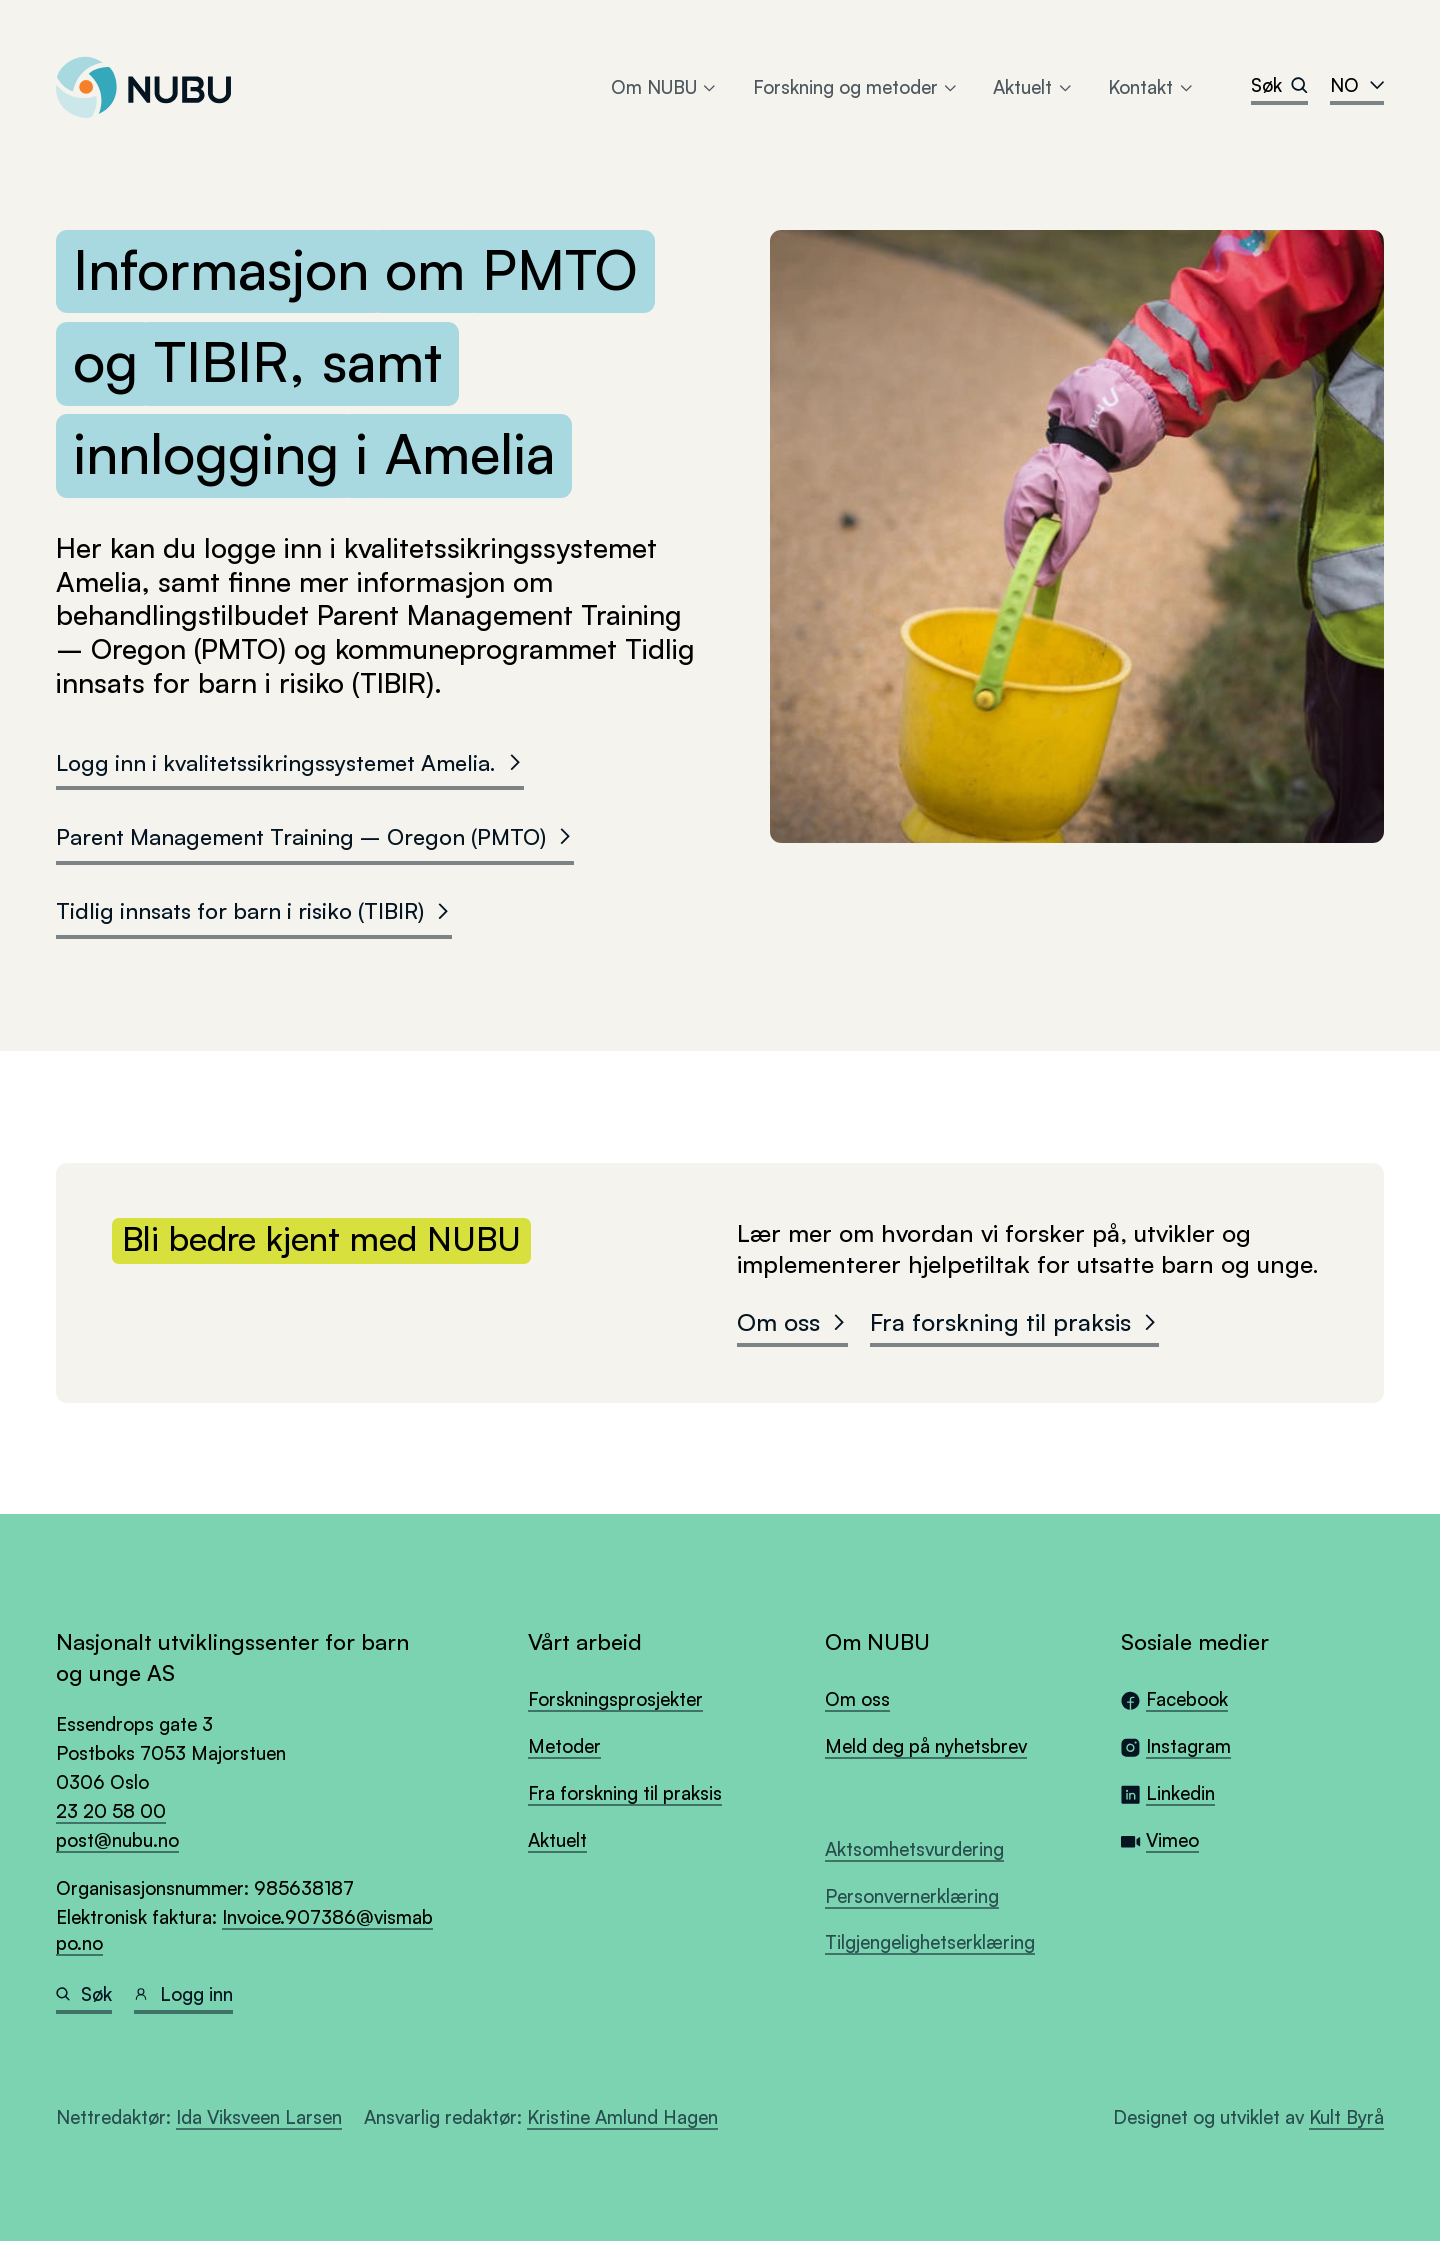 This screenshot has width=1440, height=2241. I want to click on Tidlig innsats for barn i risiko (TIBIR), so click(254, 910).